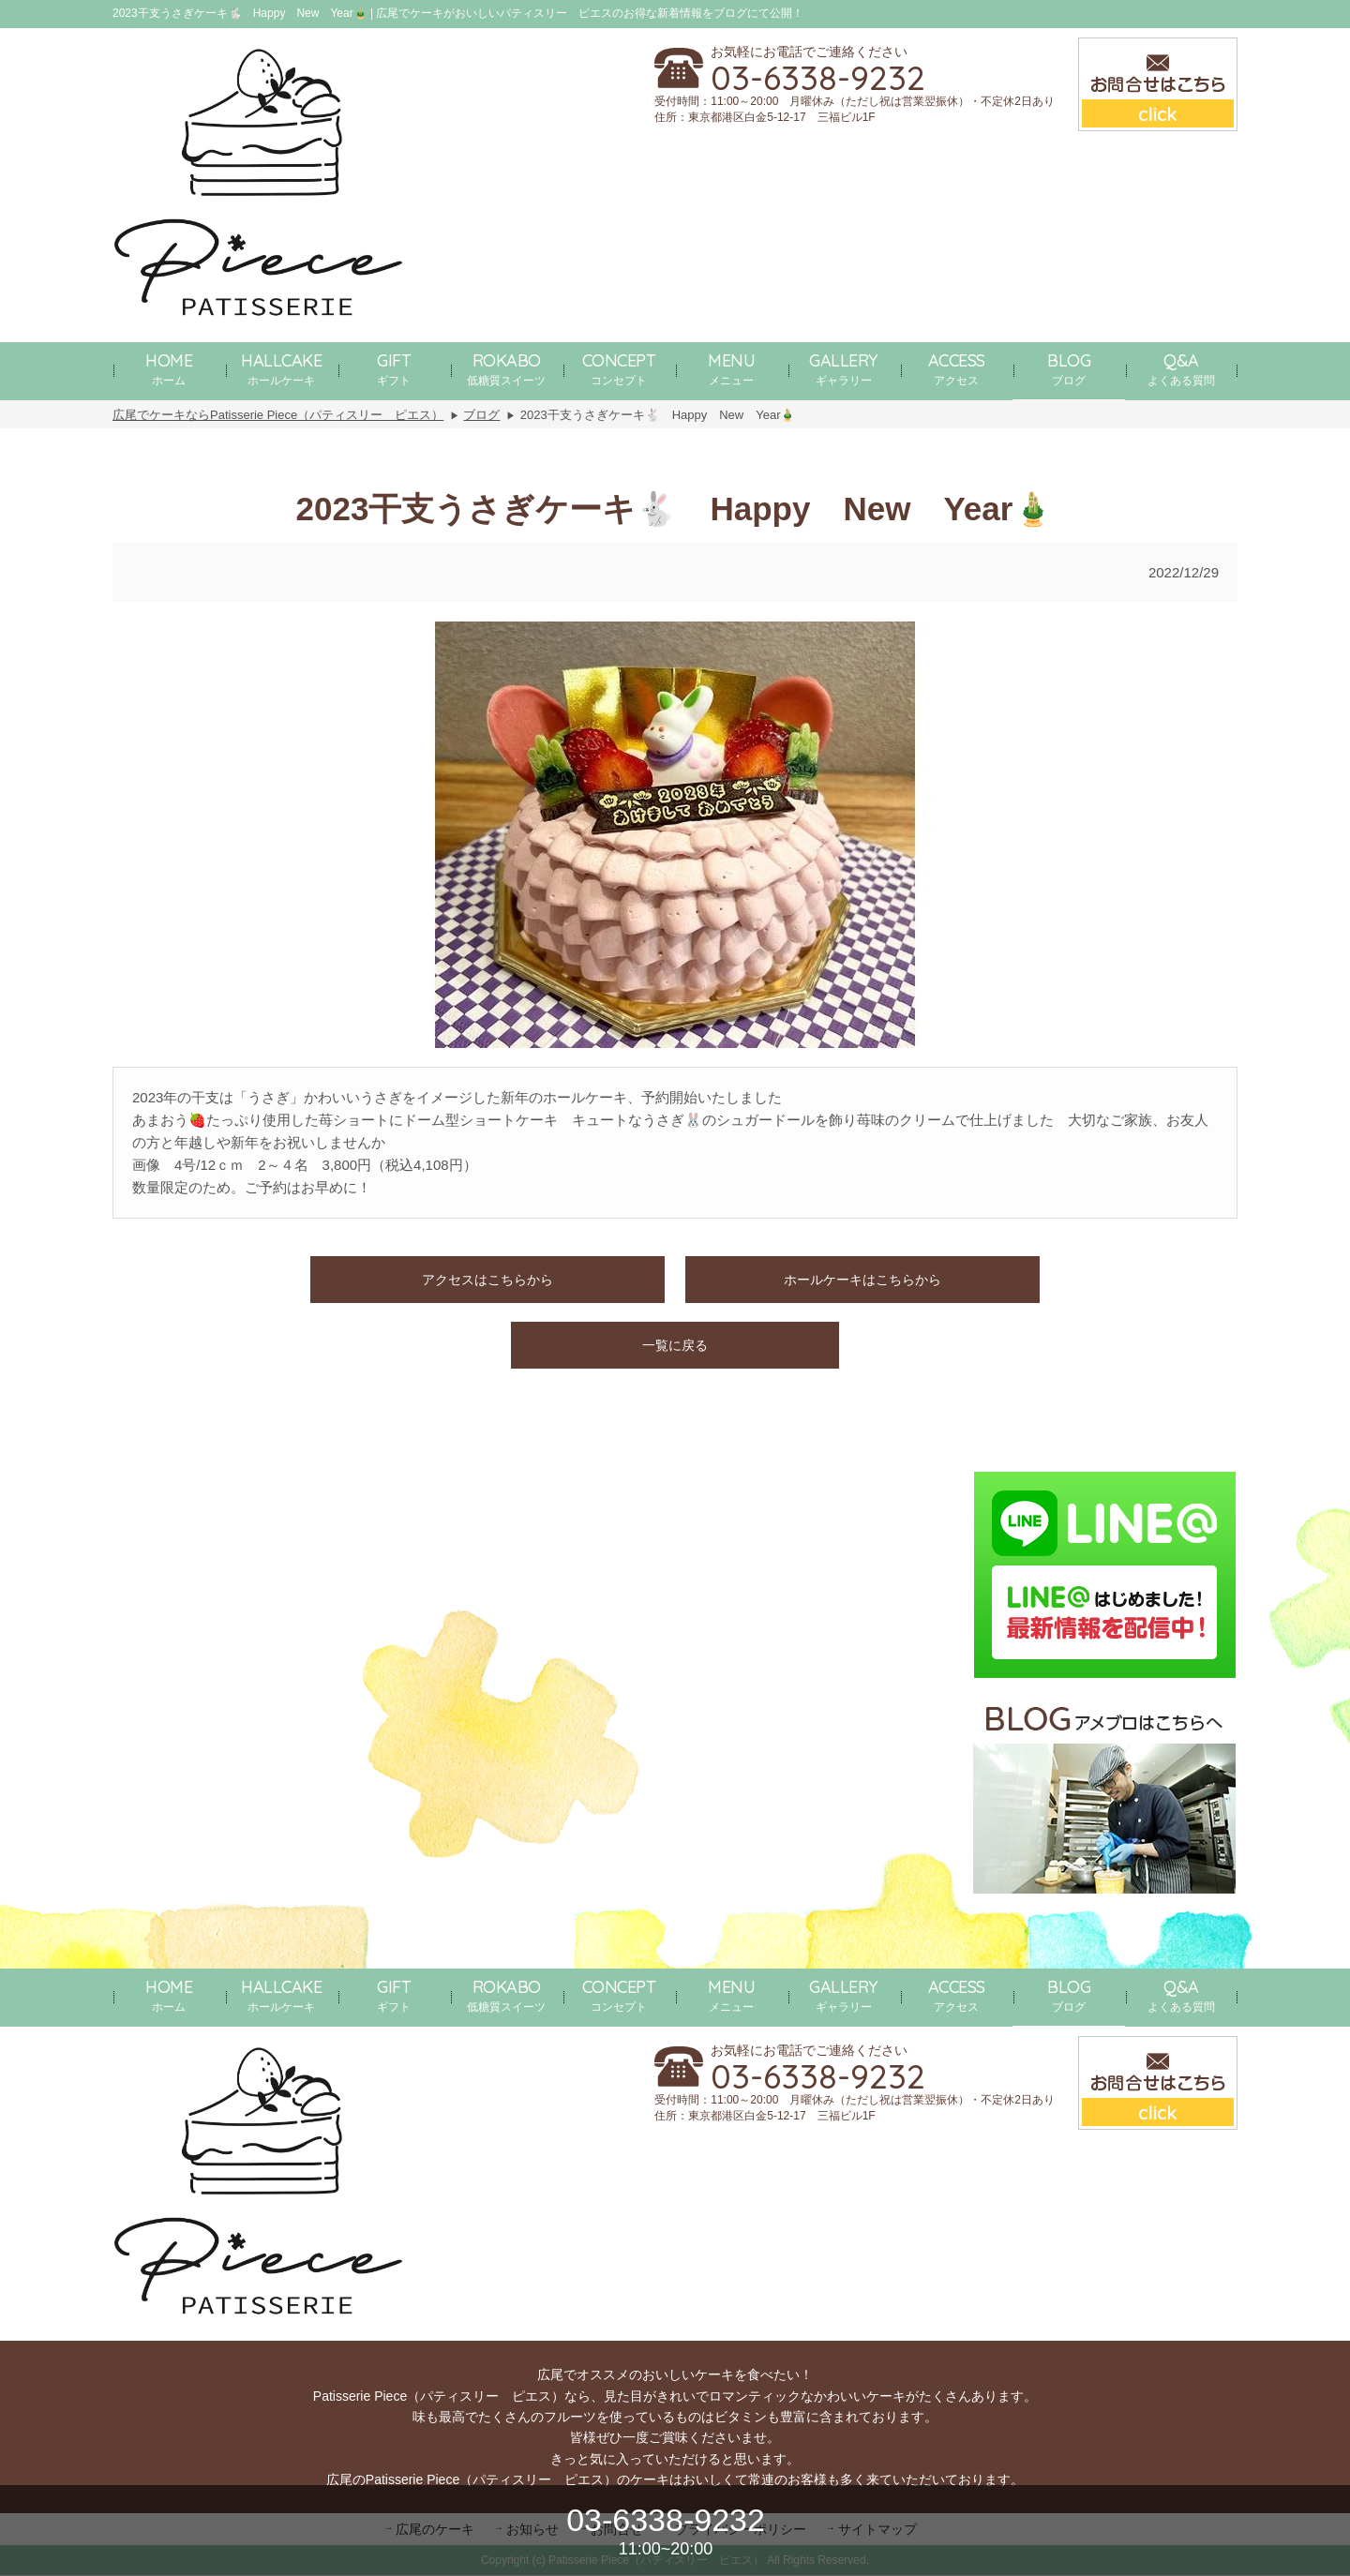  I want to click on ギフト, so click(394, 368).